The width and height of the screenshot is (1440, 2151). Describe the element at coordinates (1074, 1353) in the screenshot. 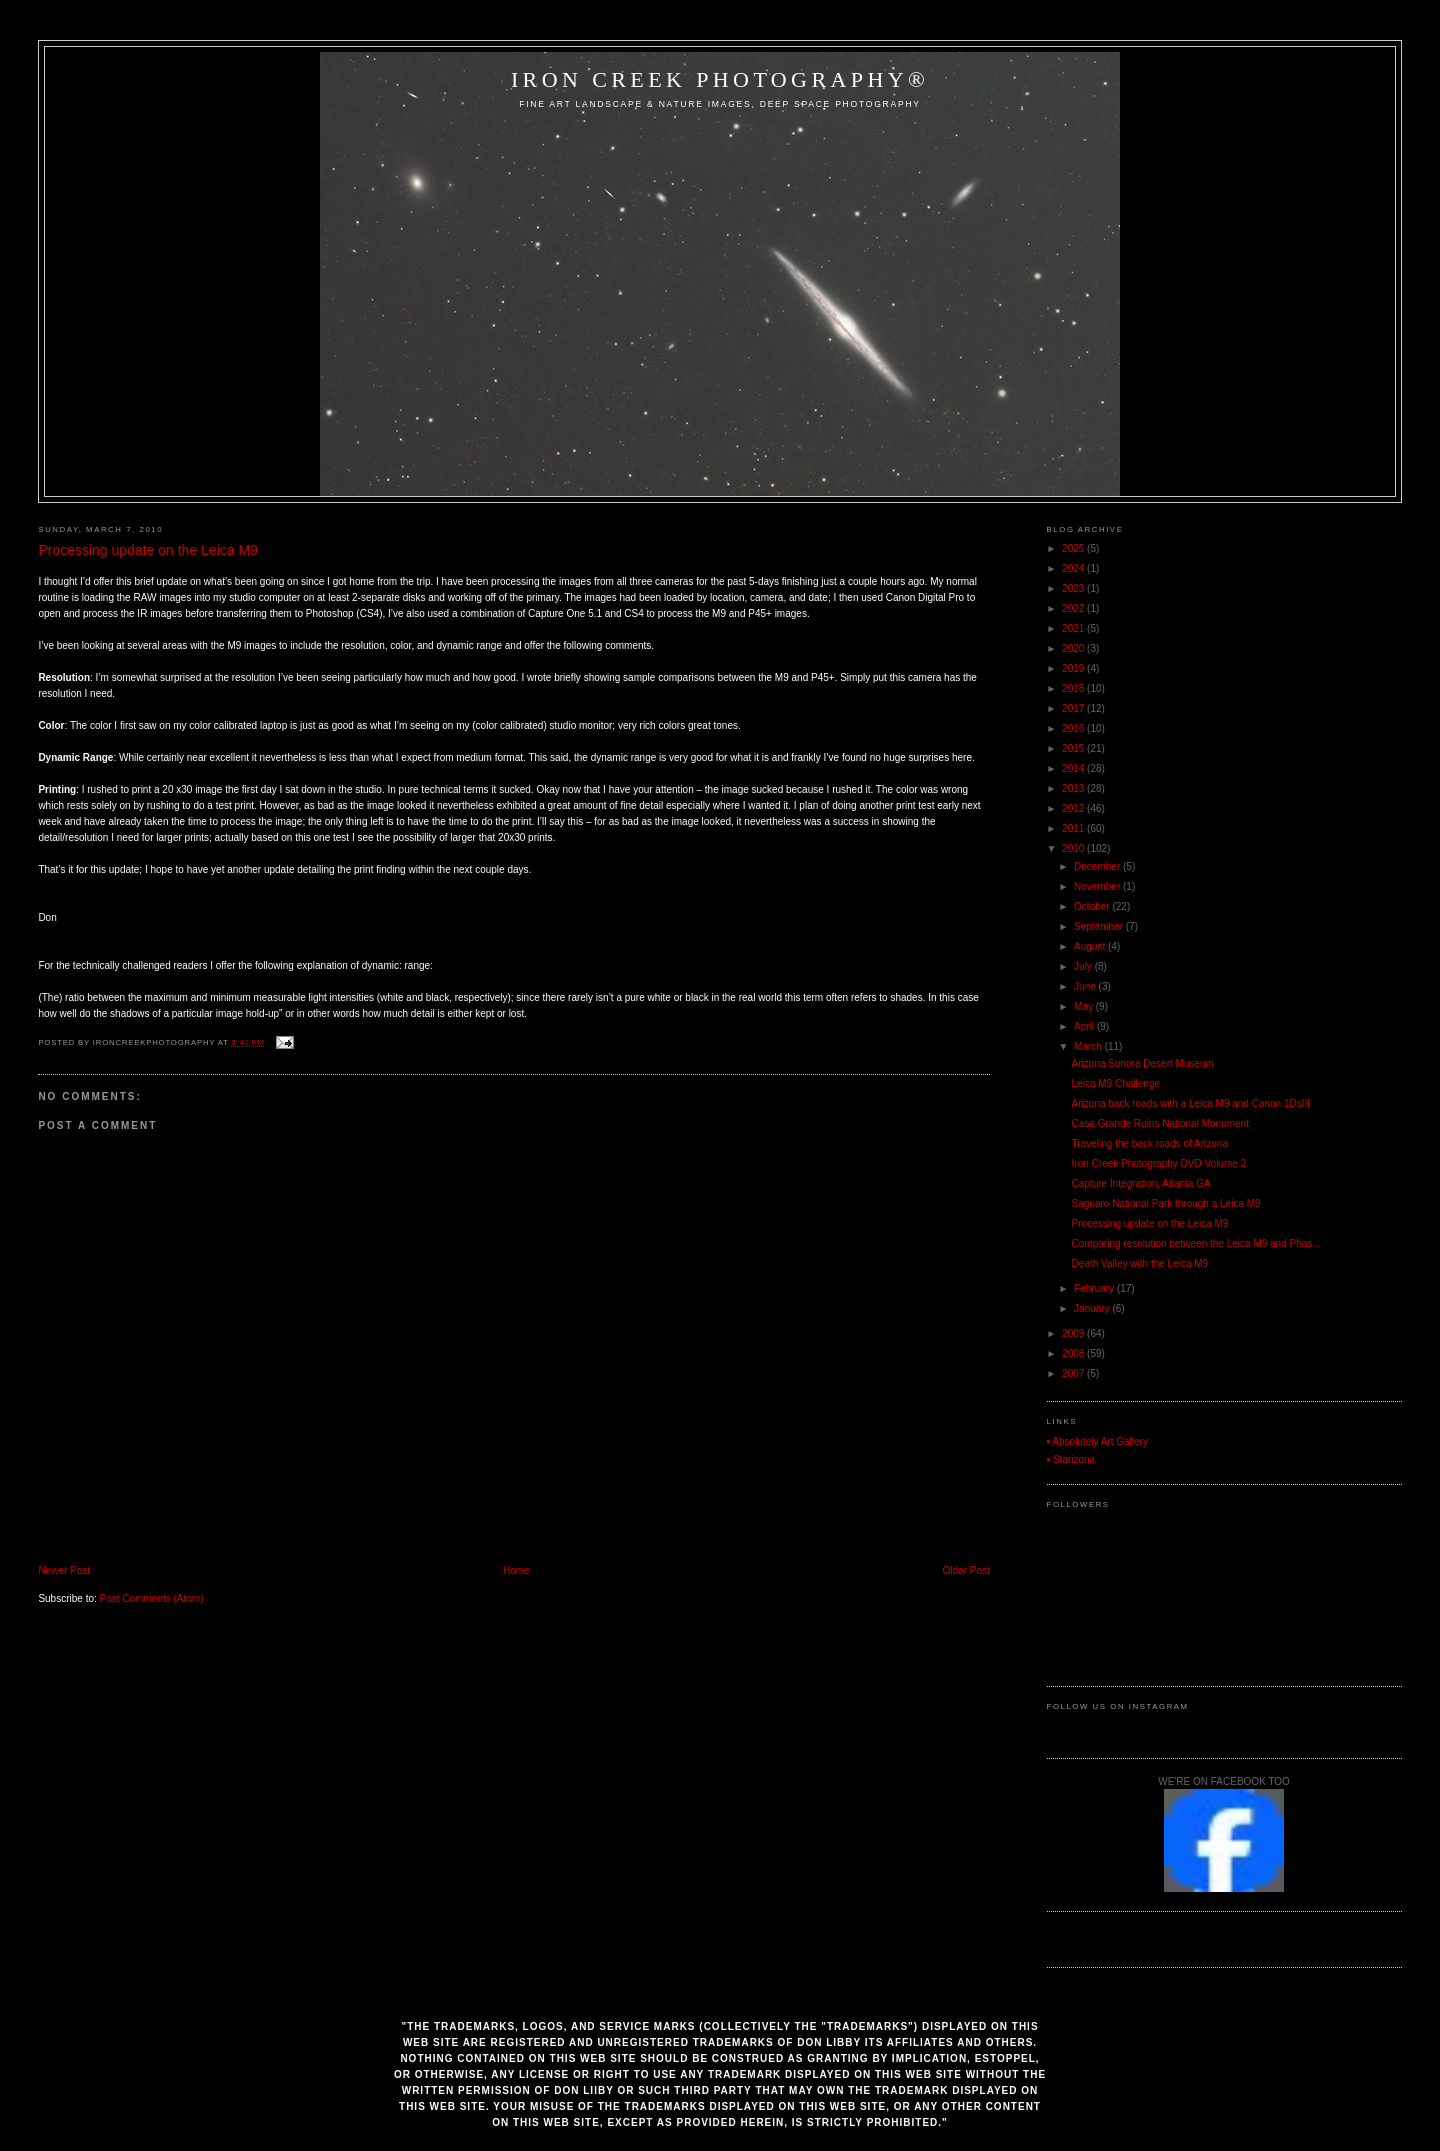

I see `2008` at that location.